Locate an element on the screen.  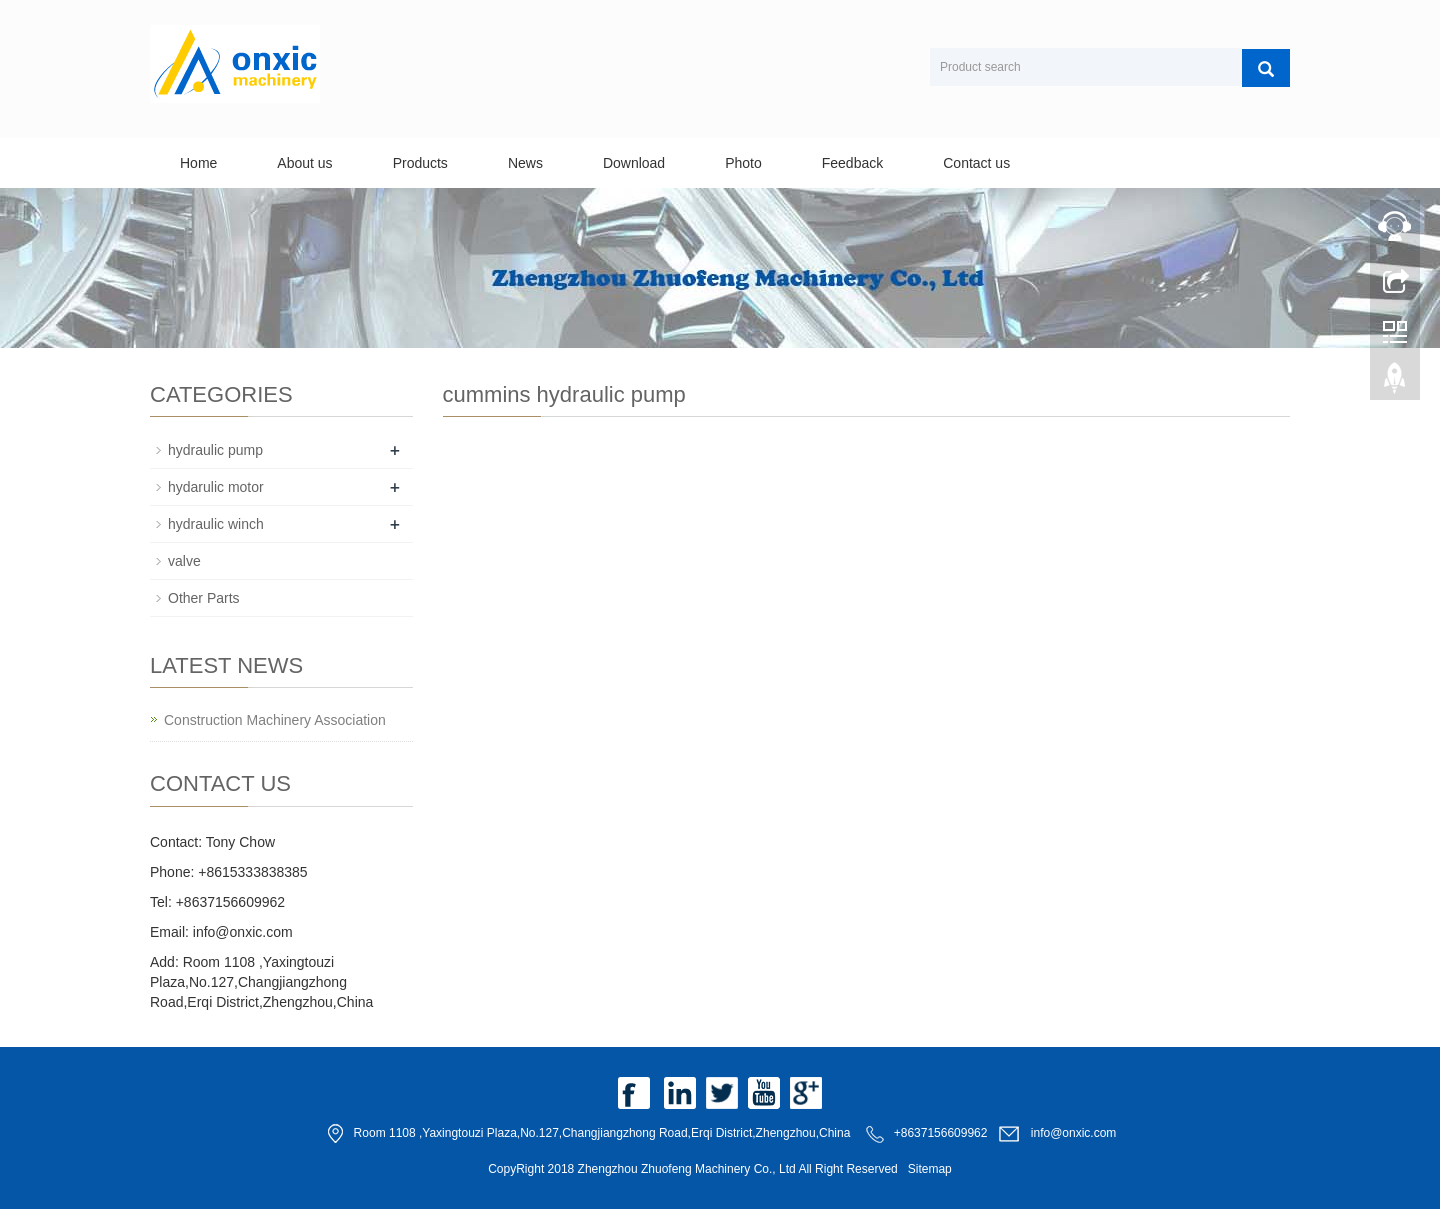
About us is located at coordinates (304, 163).